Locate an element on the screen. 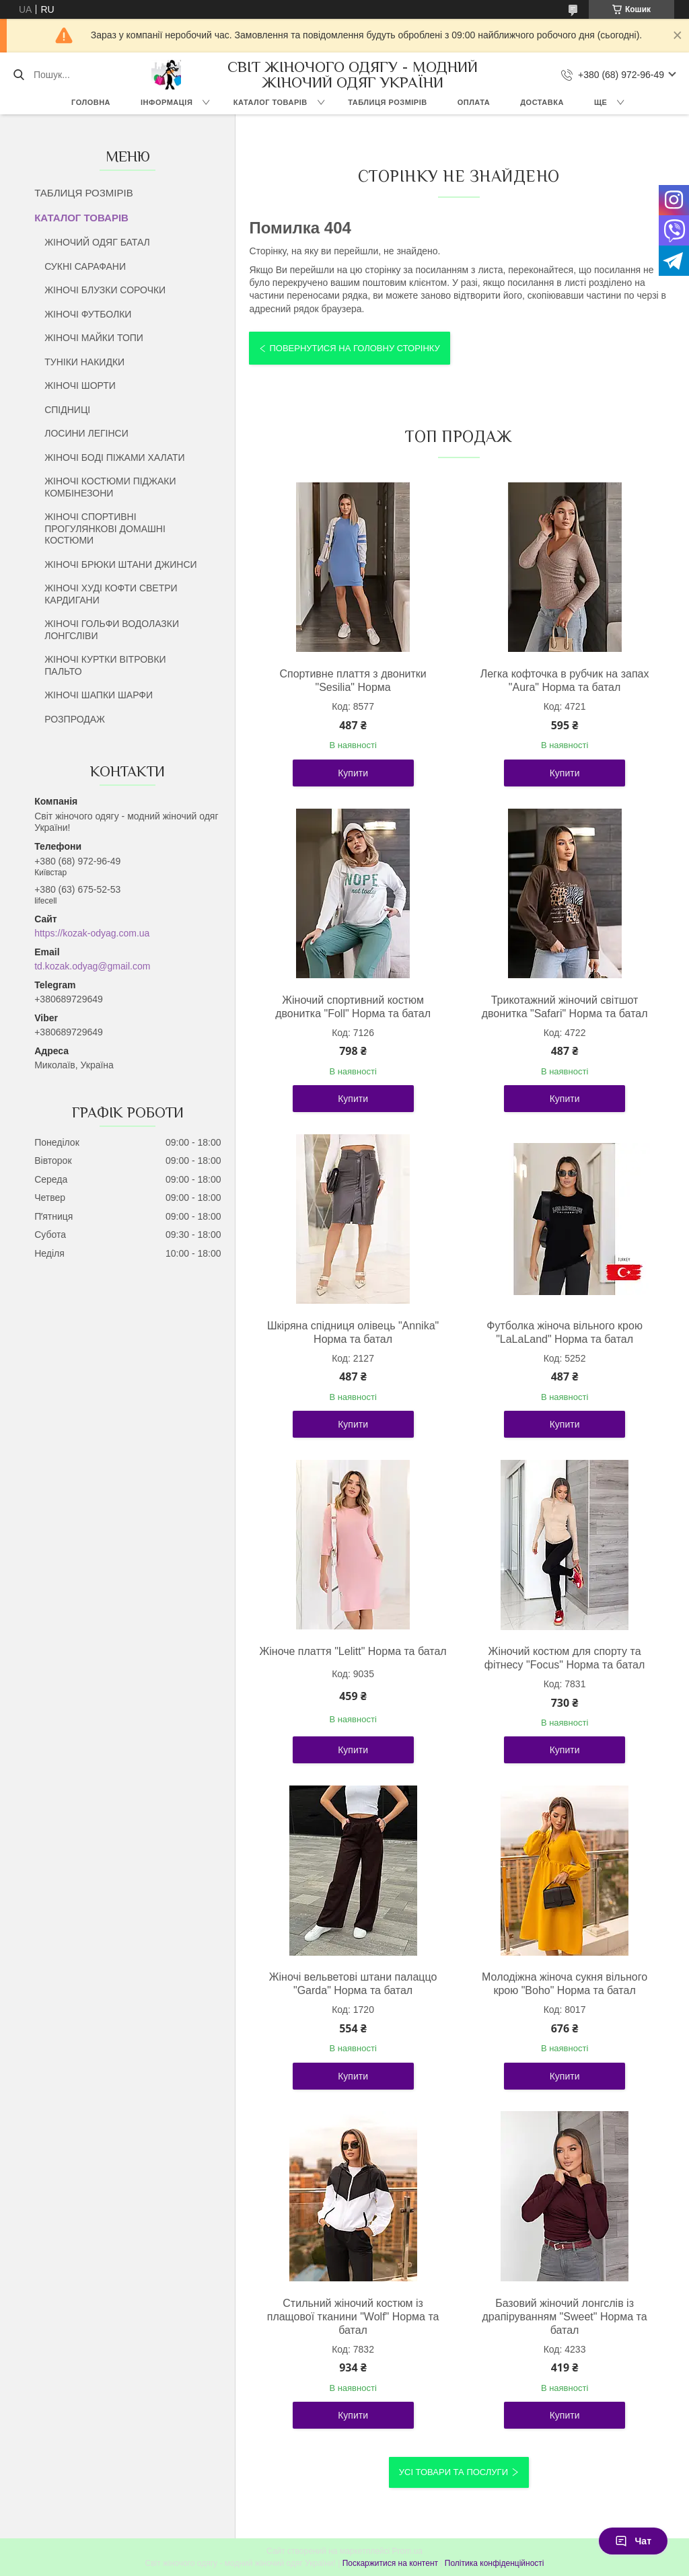 This screenshot has height=2576, width=689. ЖІНОЧІ ХУДІ КОФТИ СВЕТРИ КАРДИГАНИ is located at coordinates (110, 594).